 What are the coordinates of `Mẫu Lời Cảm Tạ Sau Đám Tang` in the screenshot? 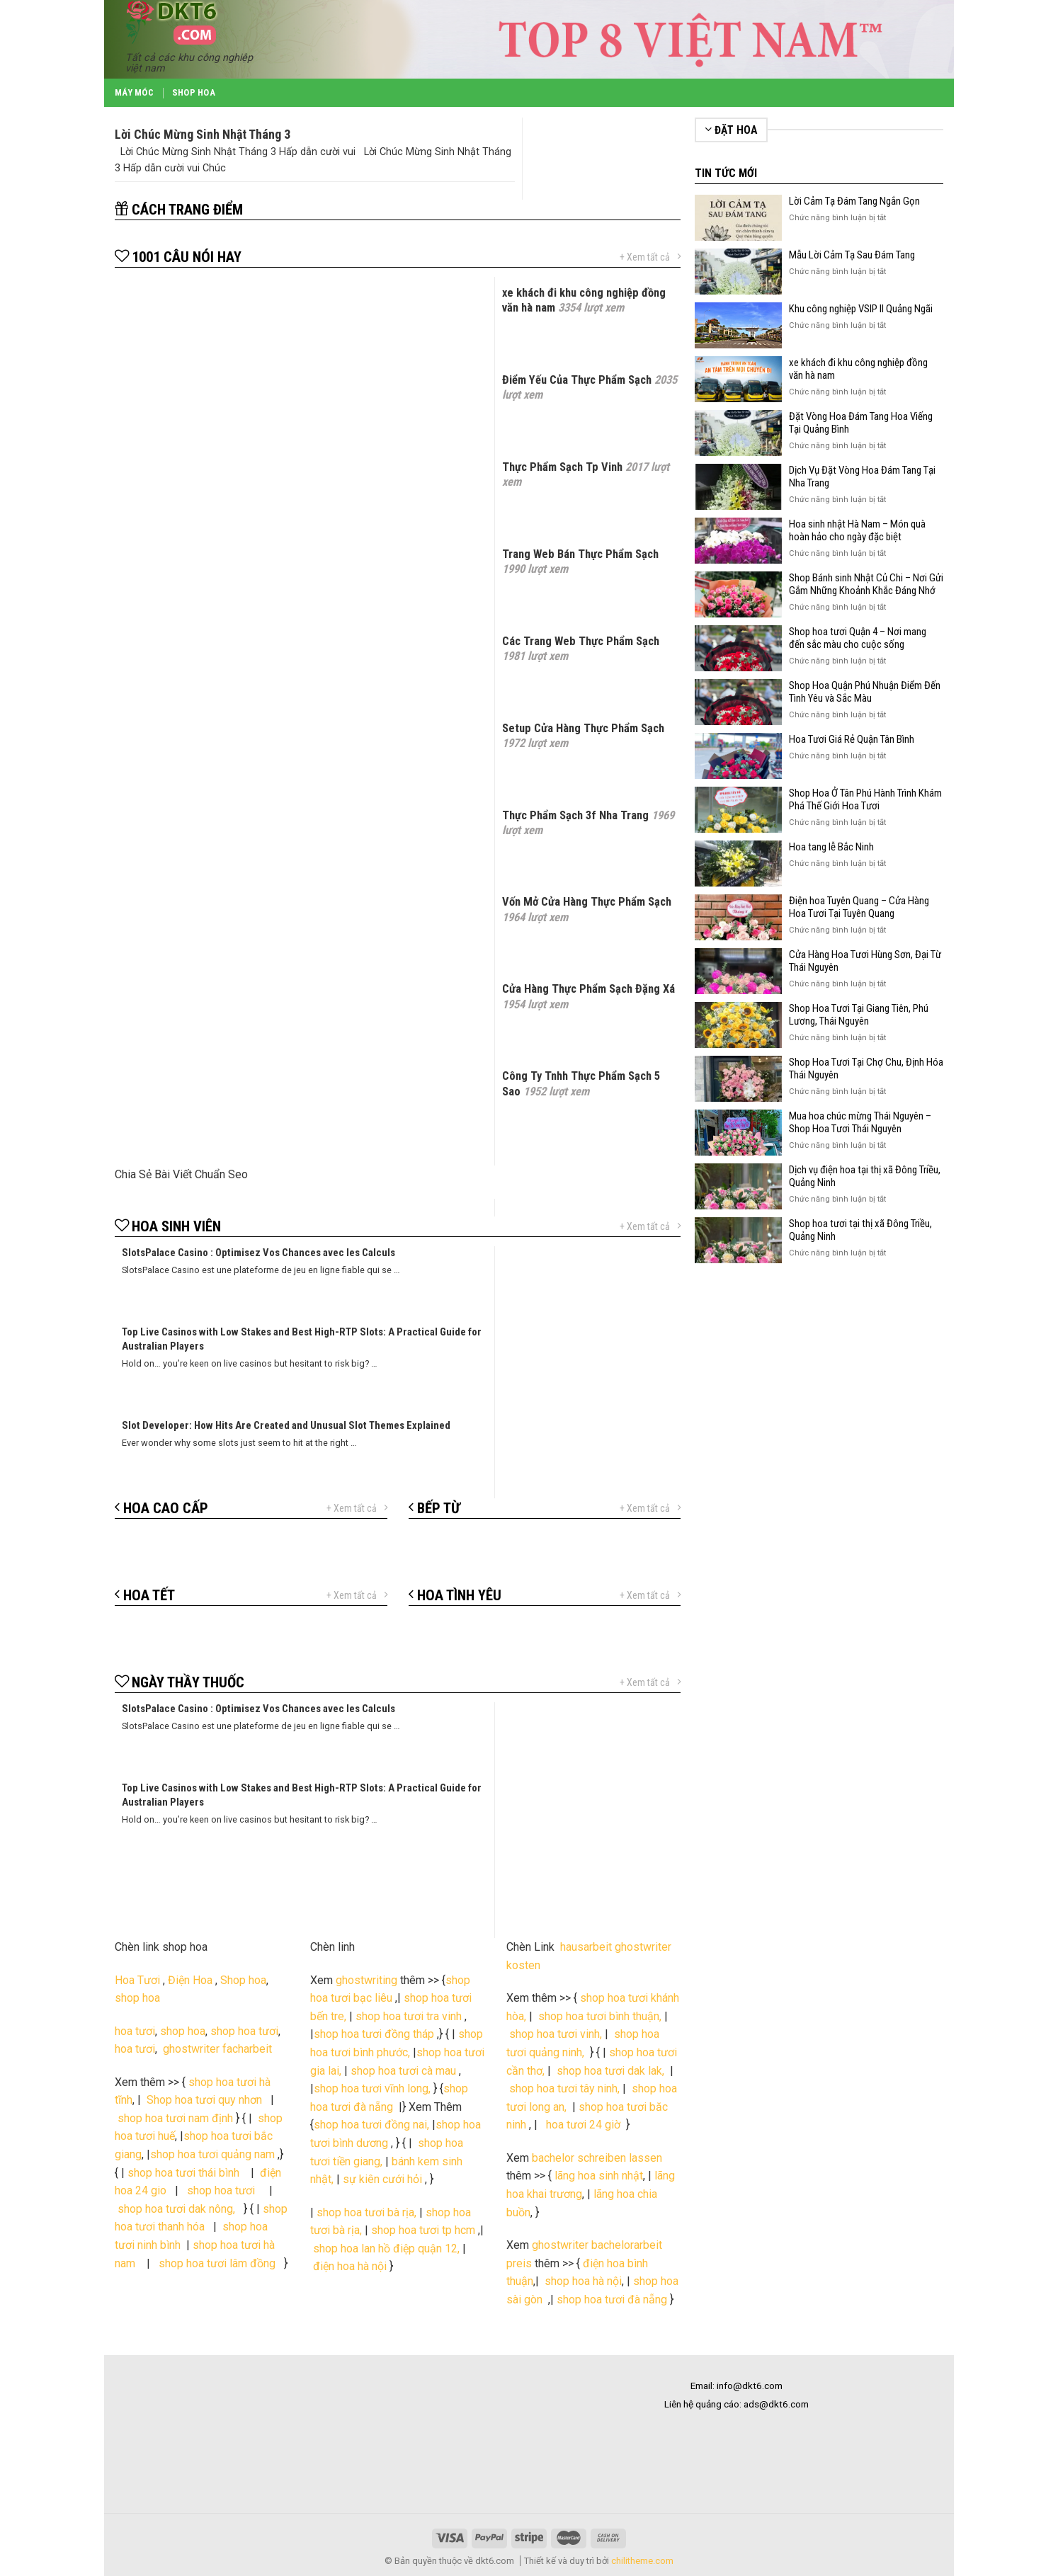 It's located at (852, 255).